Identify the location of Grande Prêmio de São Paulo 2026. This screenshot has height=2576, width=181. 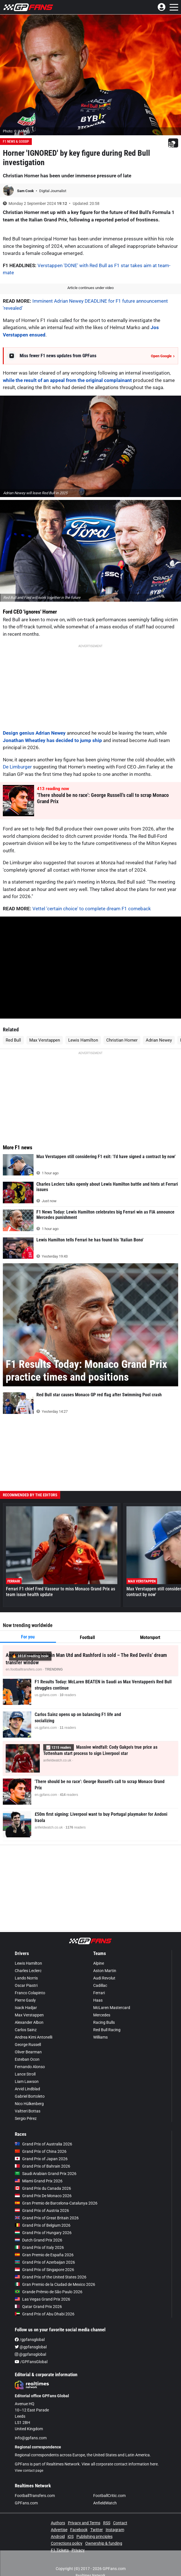
(48, 2292).